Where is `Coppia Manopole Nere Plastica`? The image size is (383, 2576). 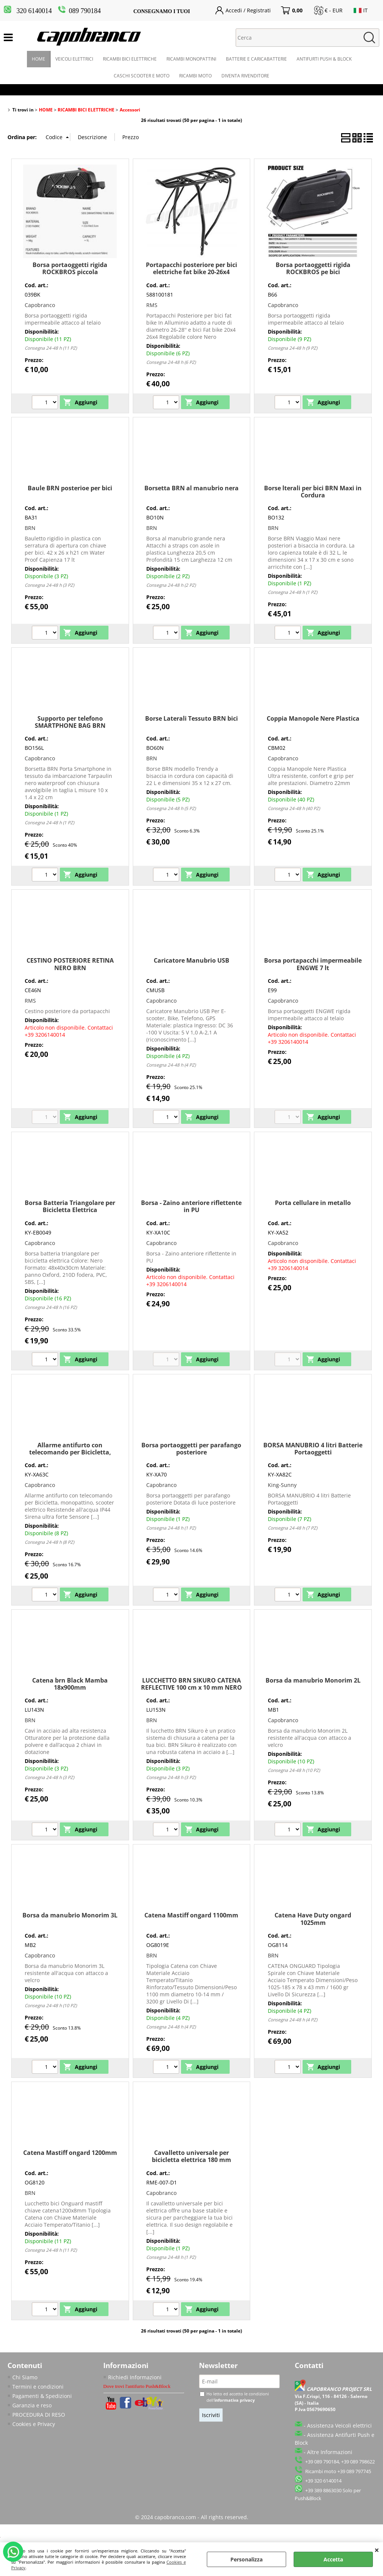 Coppia Manopole Nere Plastica is located at coordinates (313, 718).